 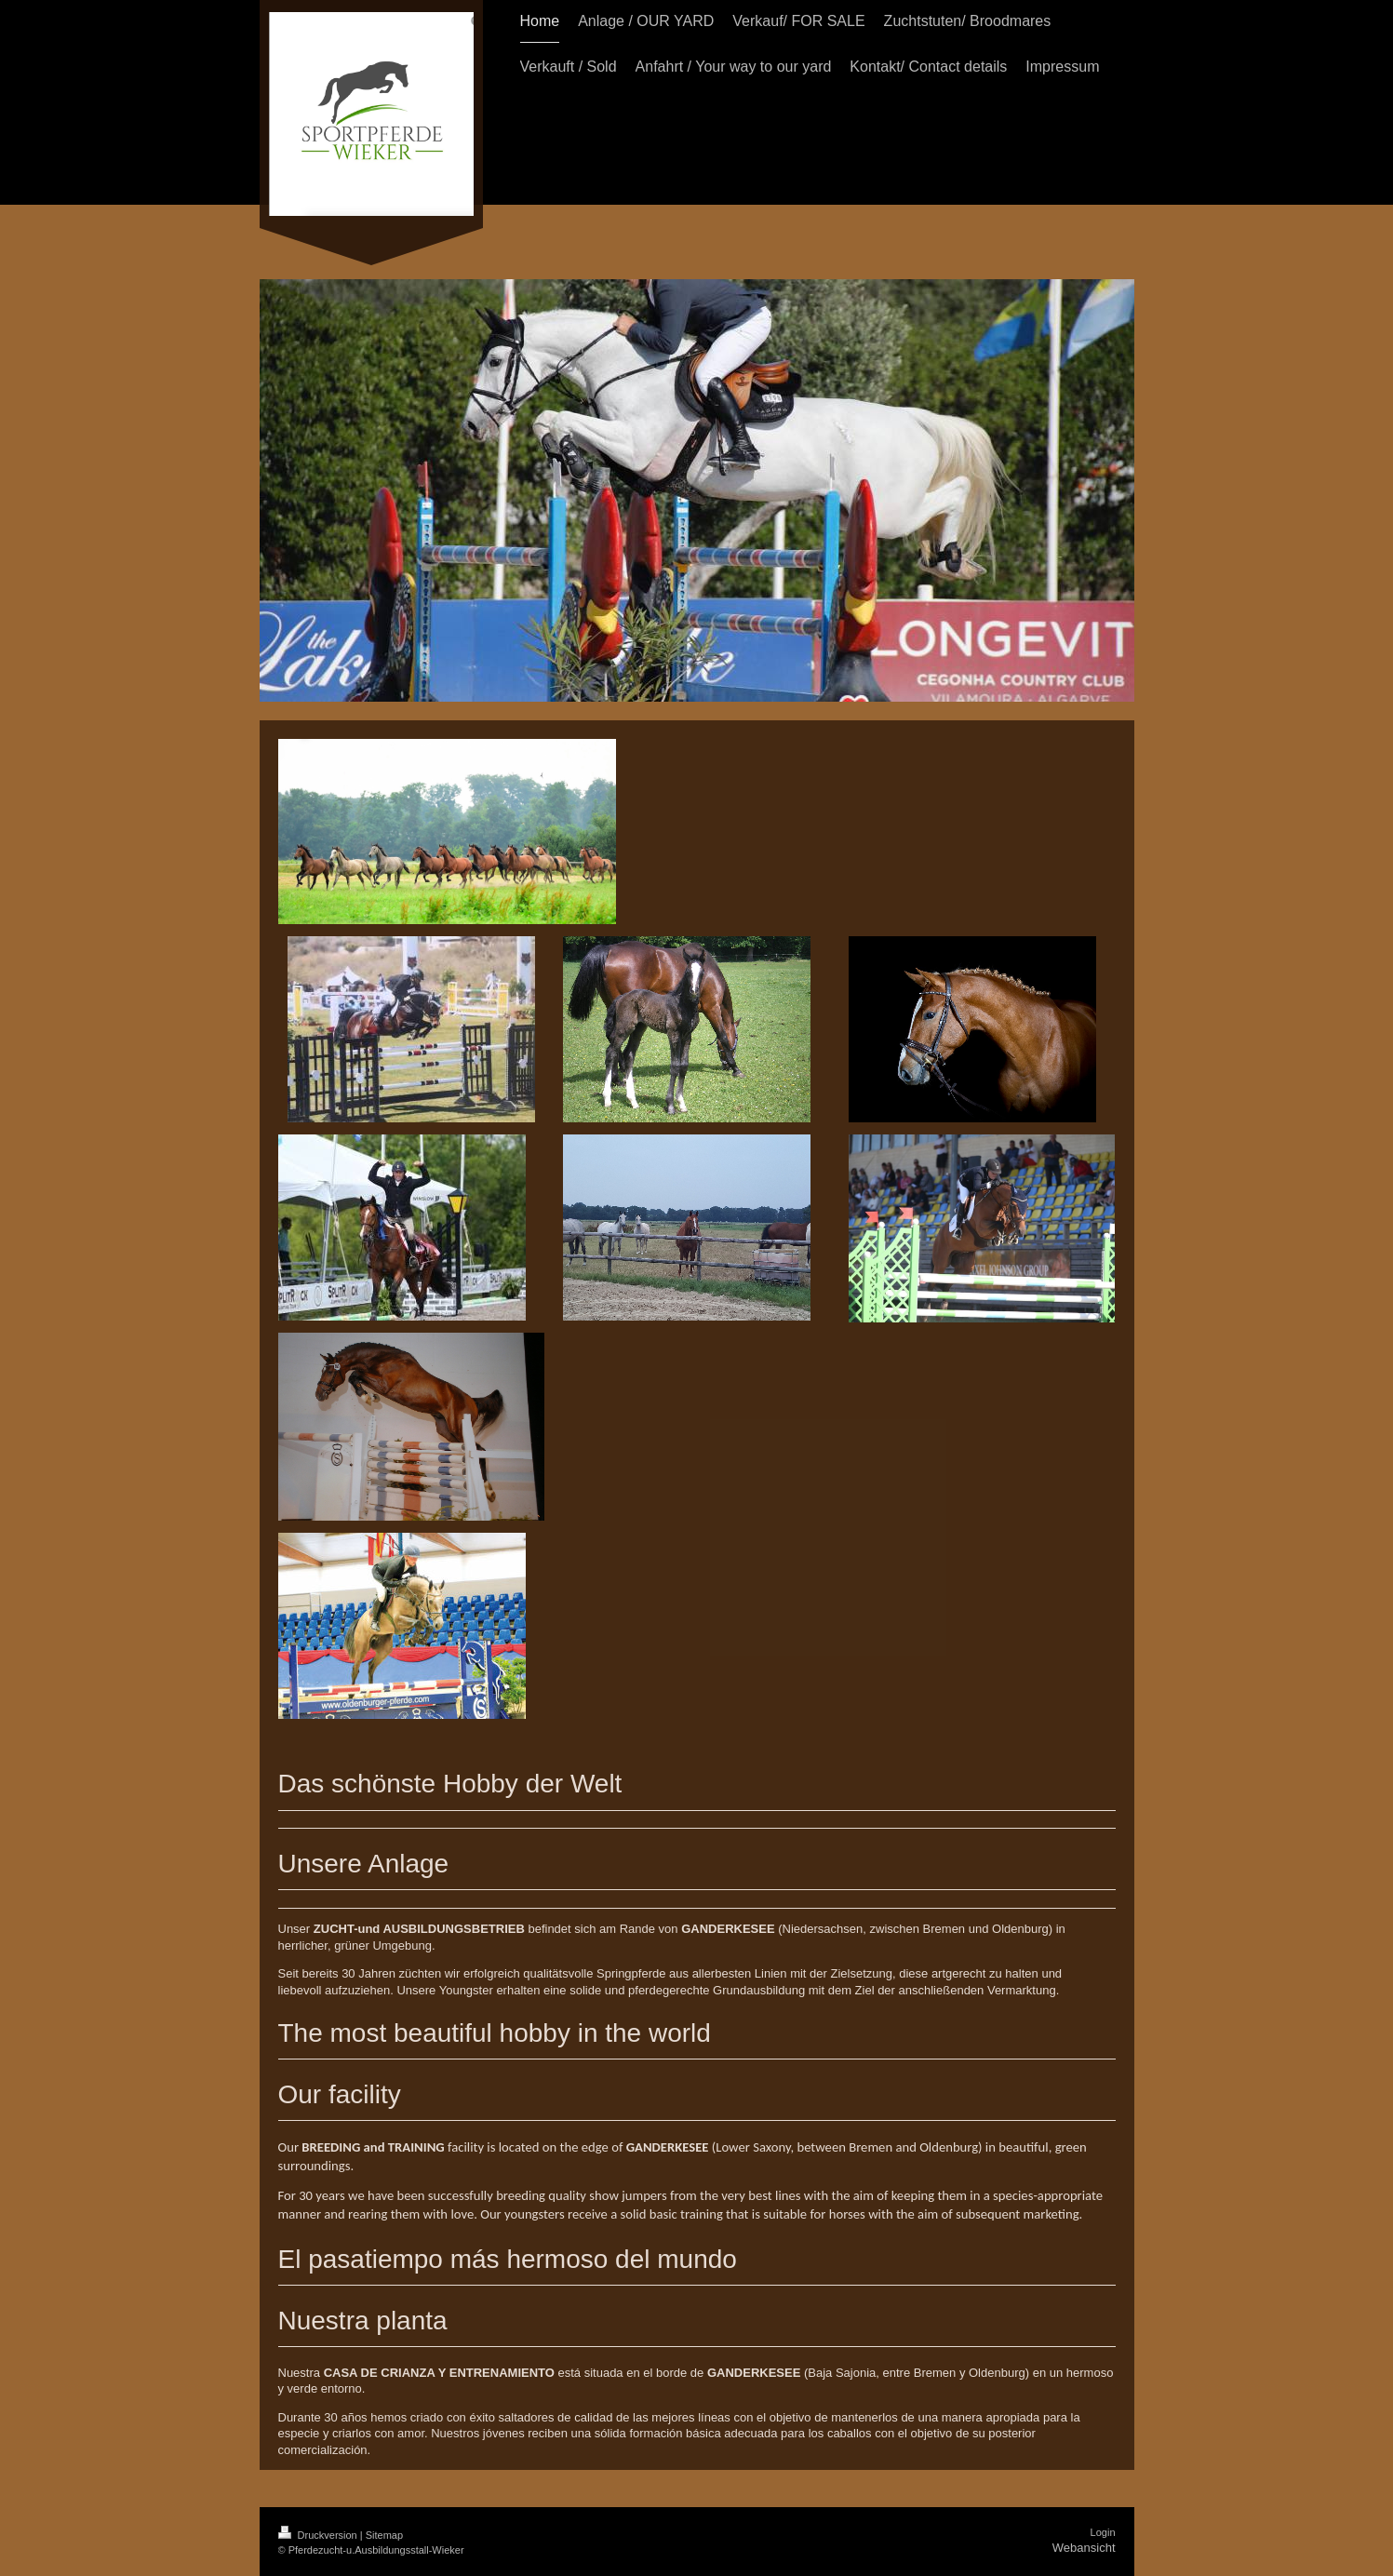 I want to click on Sitemap, so click(x=384, y=2535).